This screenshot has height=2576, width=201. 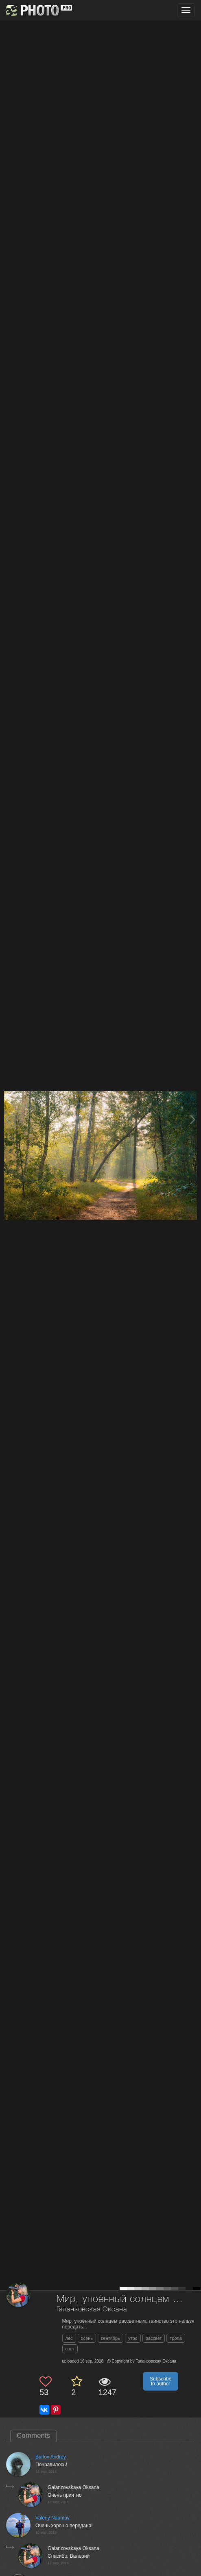 I want to click on Burlov Andrey, so click(x=50, y=2457).